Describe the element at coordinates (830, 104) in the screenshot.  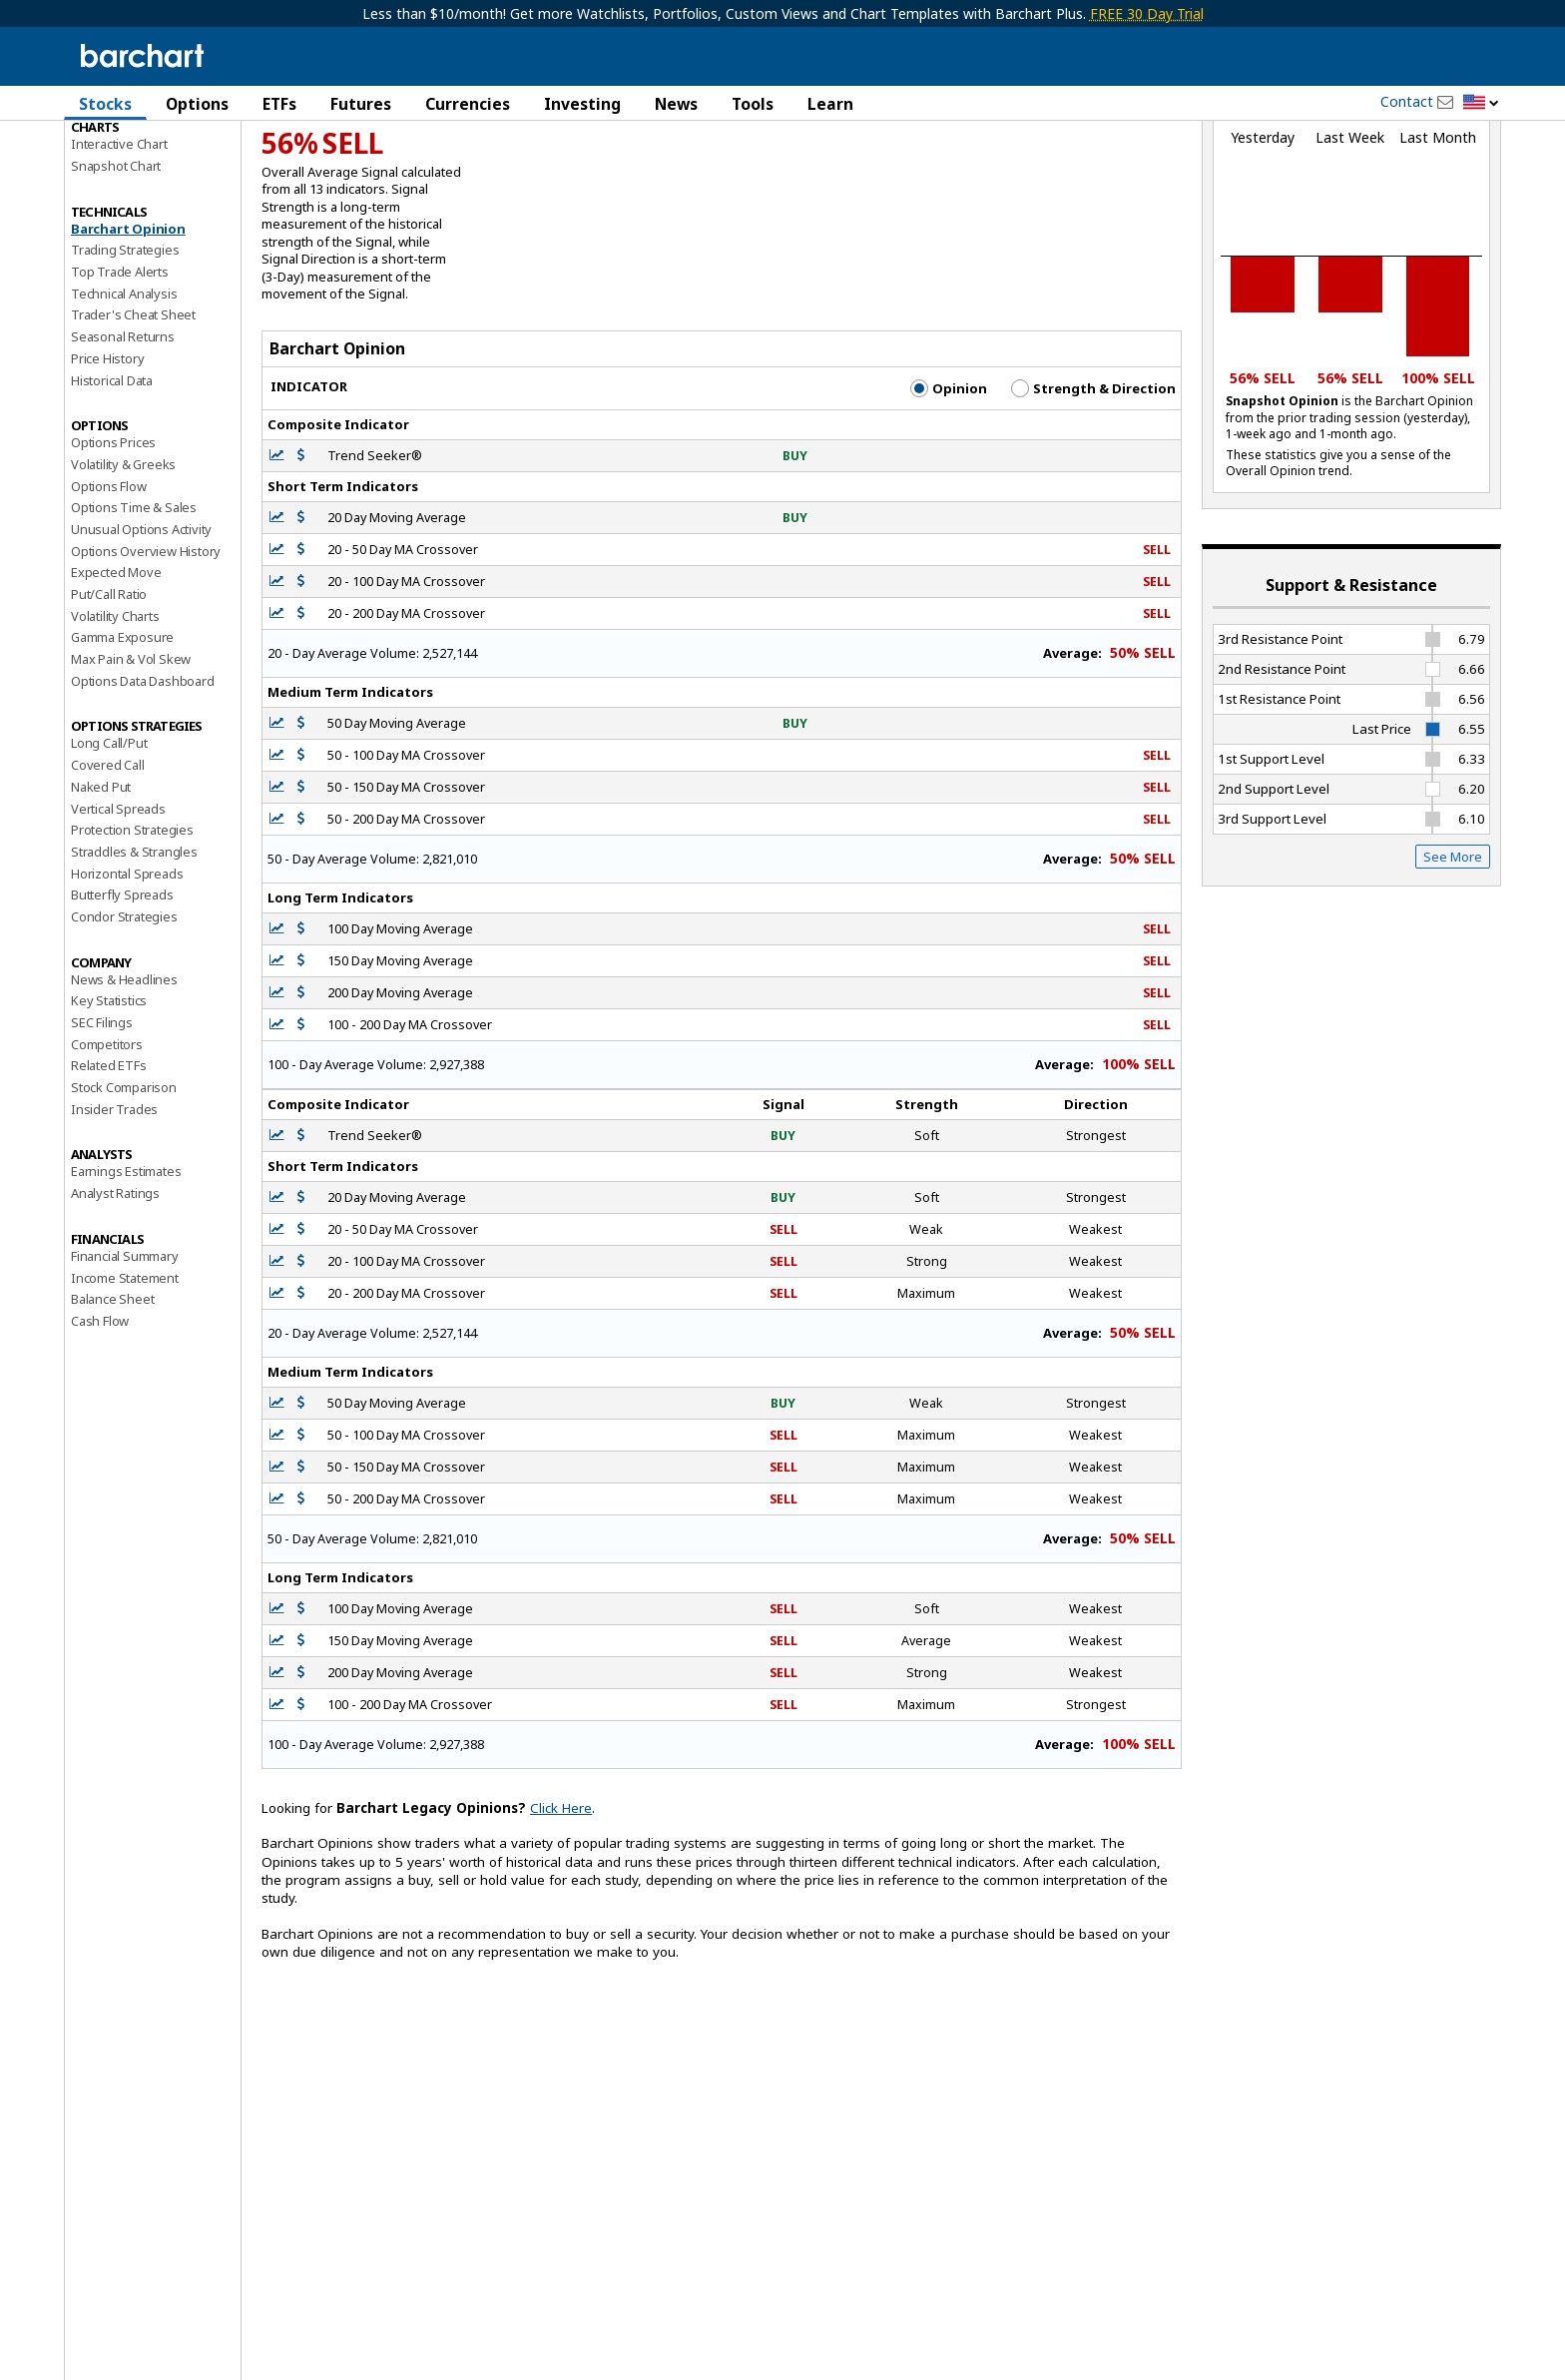
I see `Learn` at that location.